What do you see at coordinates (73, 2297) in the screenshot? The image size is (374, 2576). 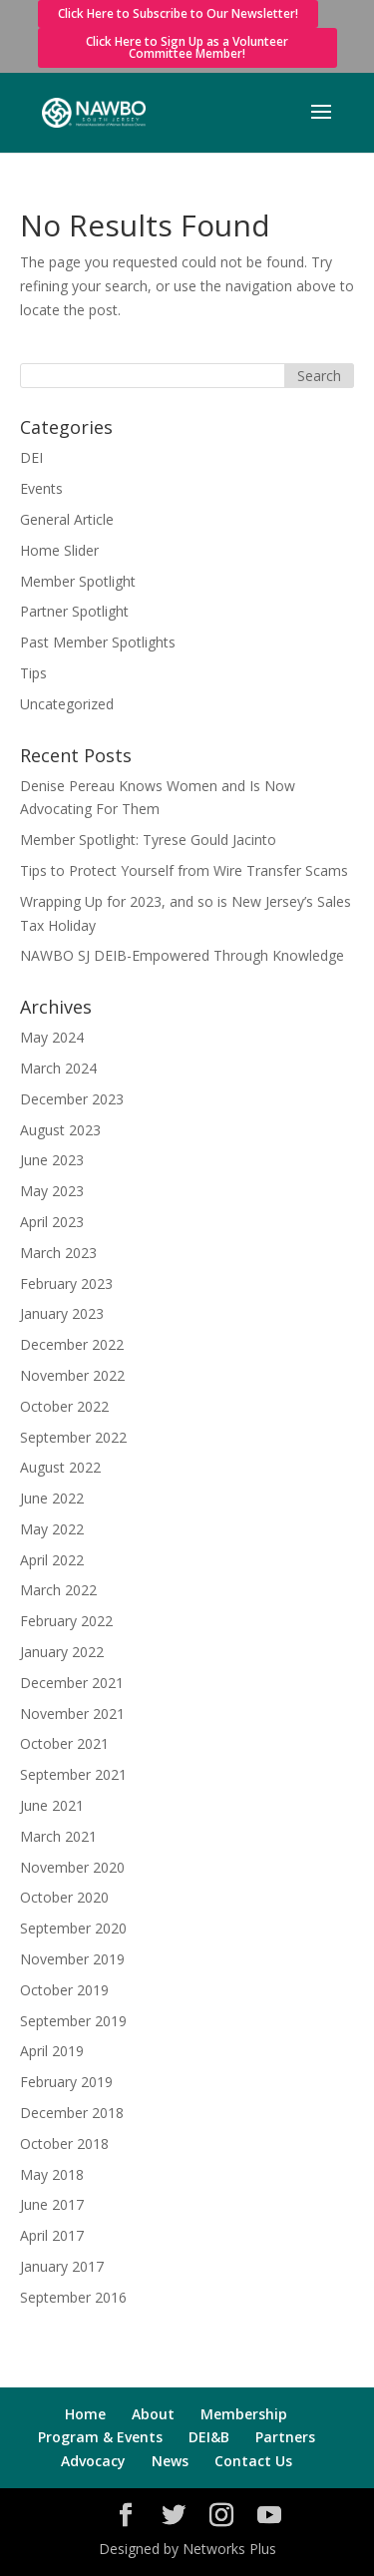 I see `September 2016` at bounding box center [73, 2297].